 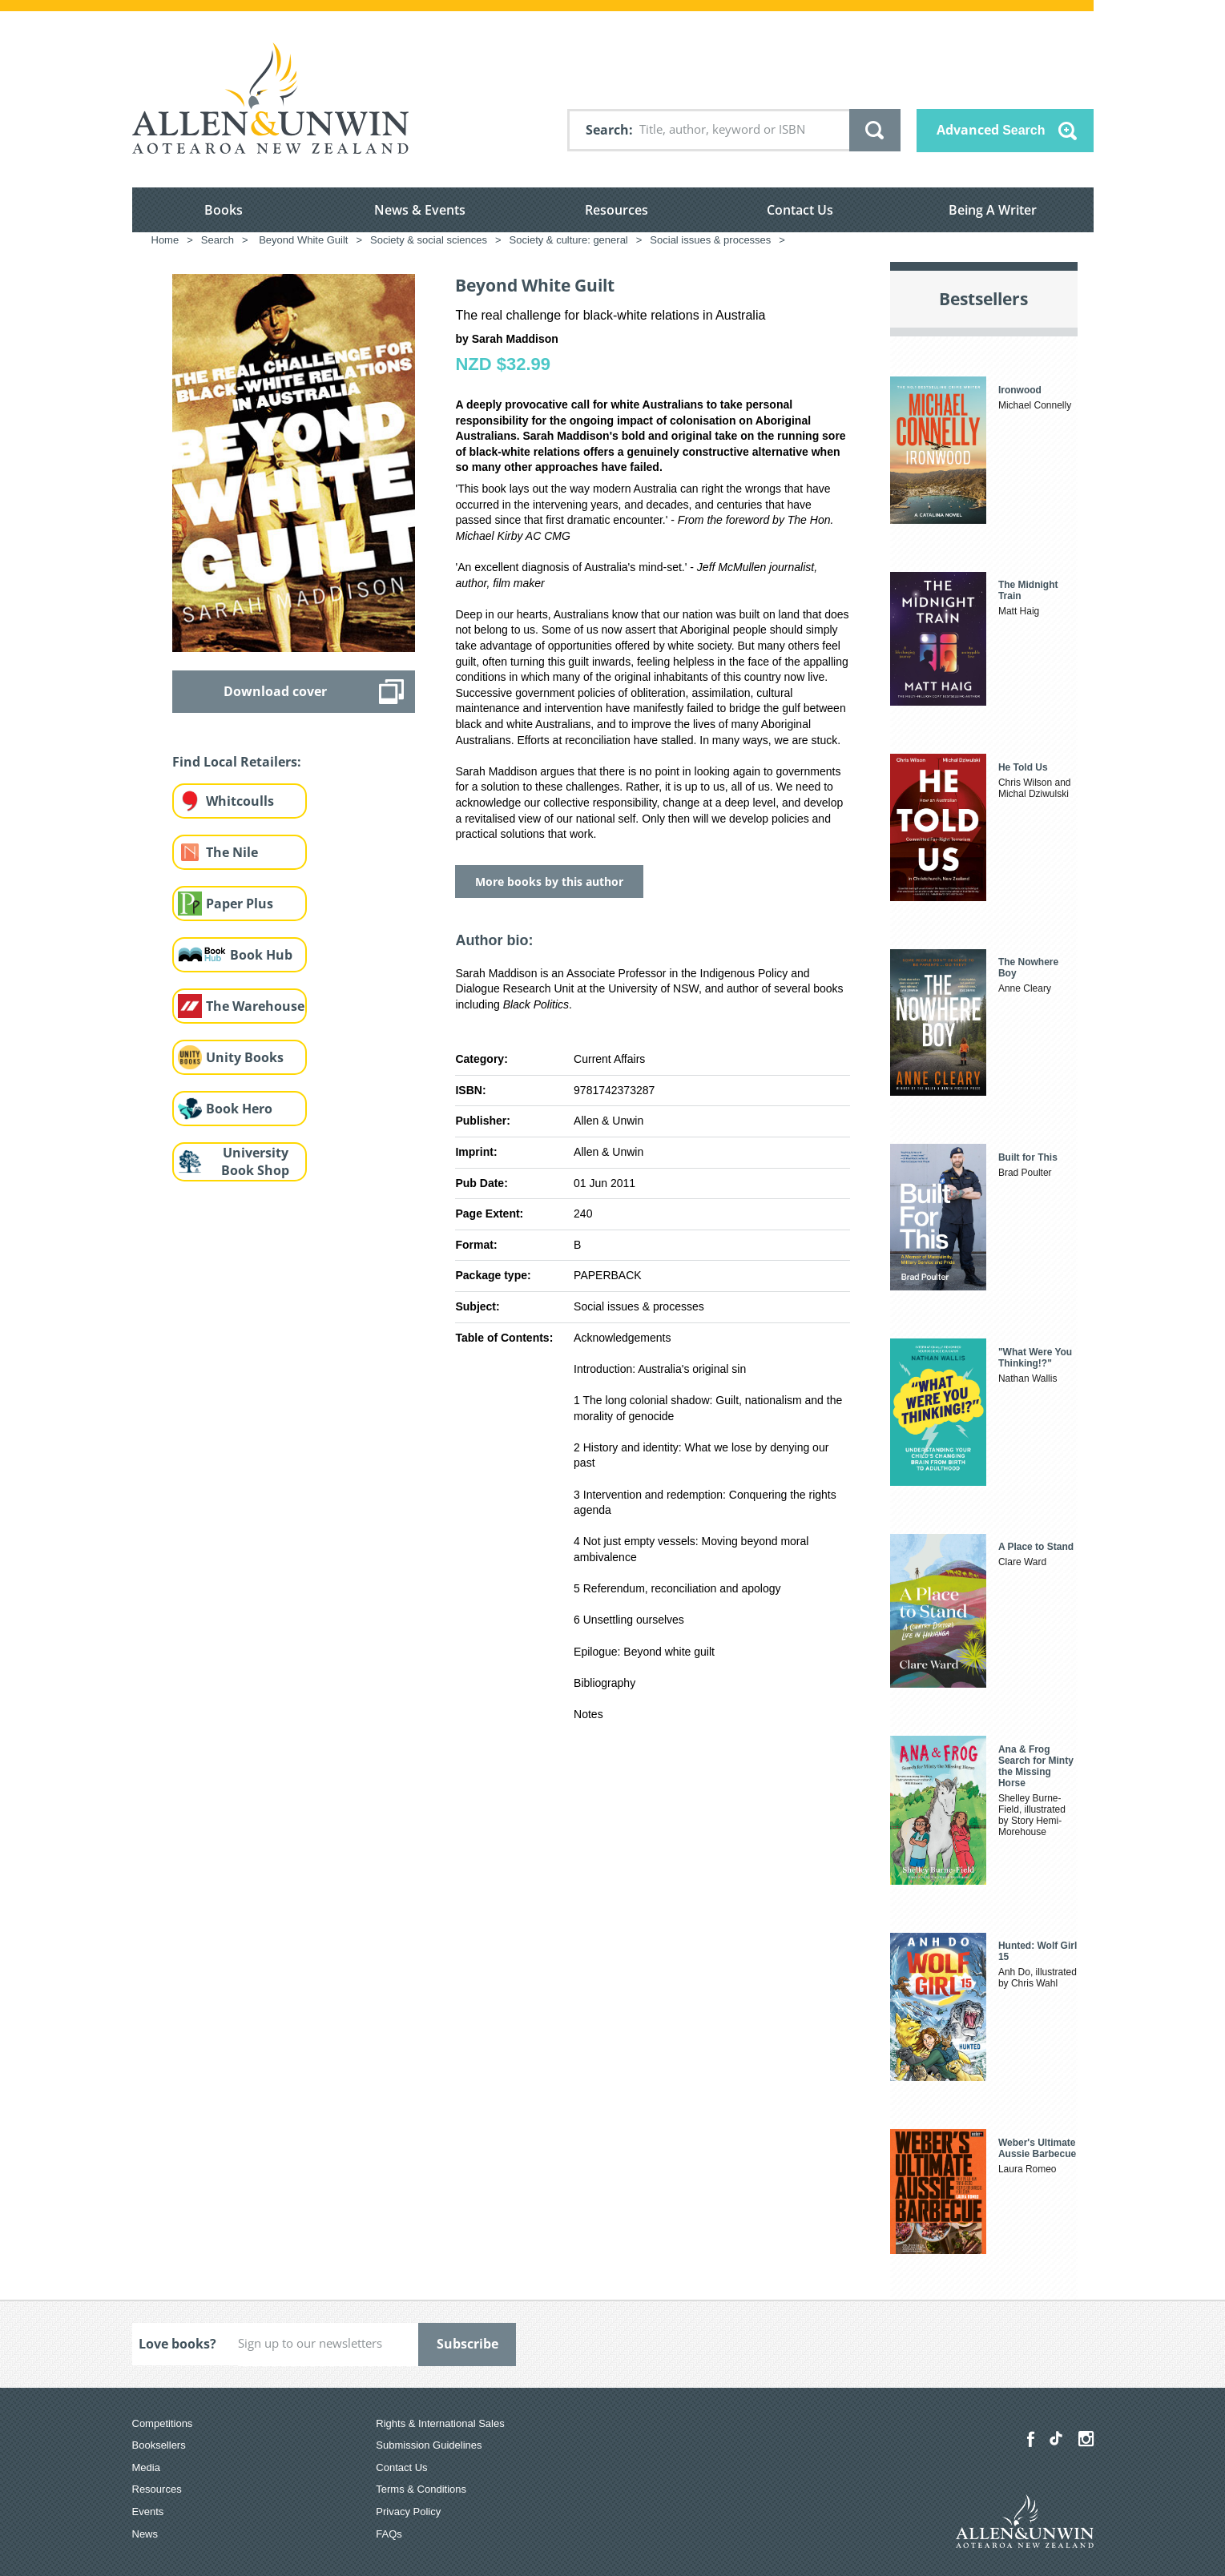 What do you see at coordinates (223, 210) in the screenshot?
I see `Books` at bounding box center [223, 210].